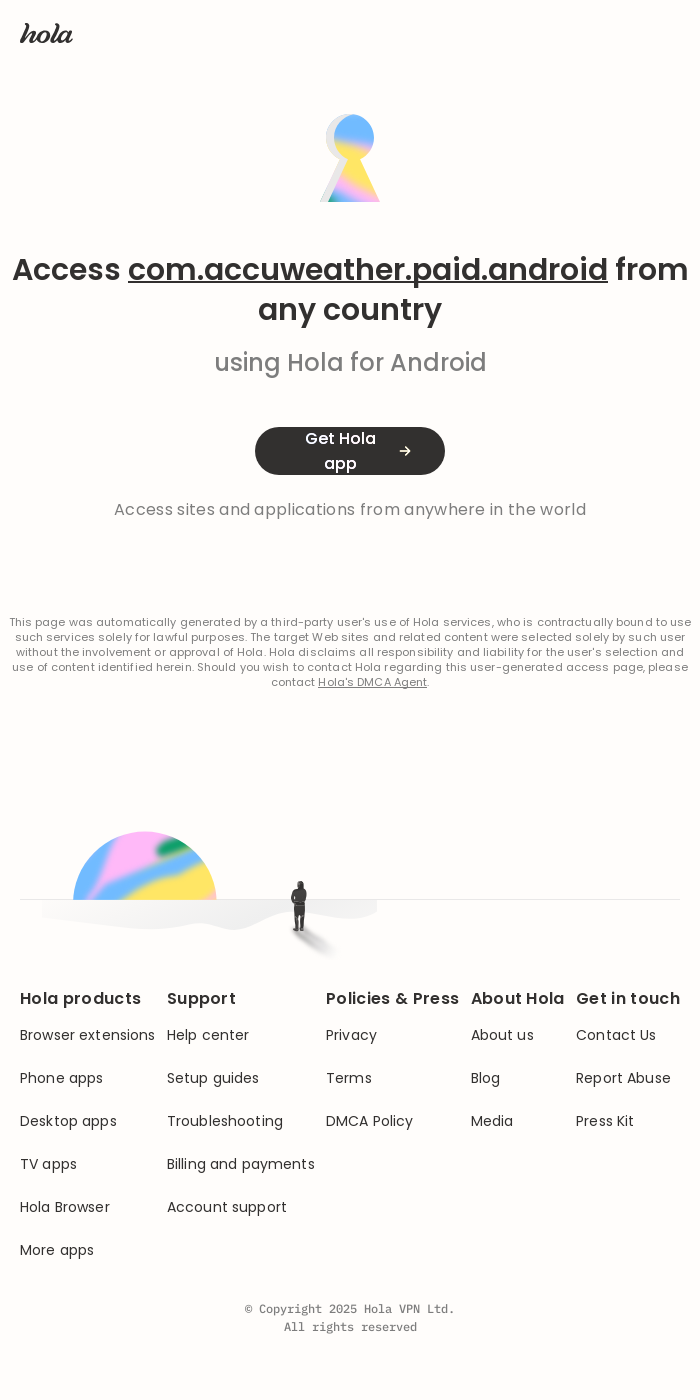 The width and height of the screenshot is (700, 1400). I want to click on Help center, so click(208, 1035).